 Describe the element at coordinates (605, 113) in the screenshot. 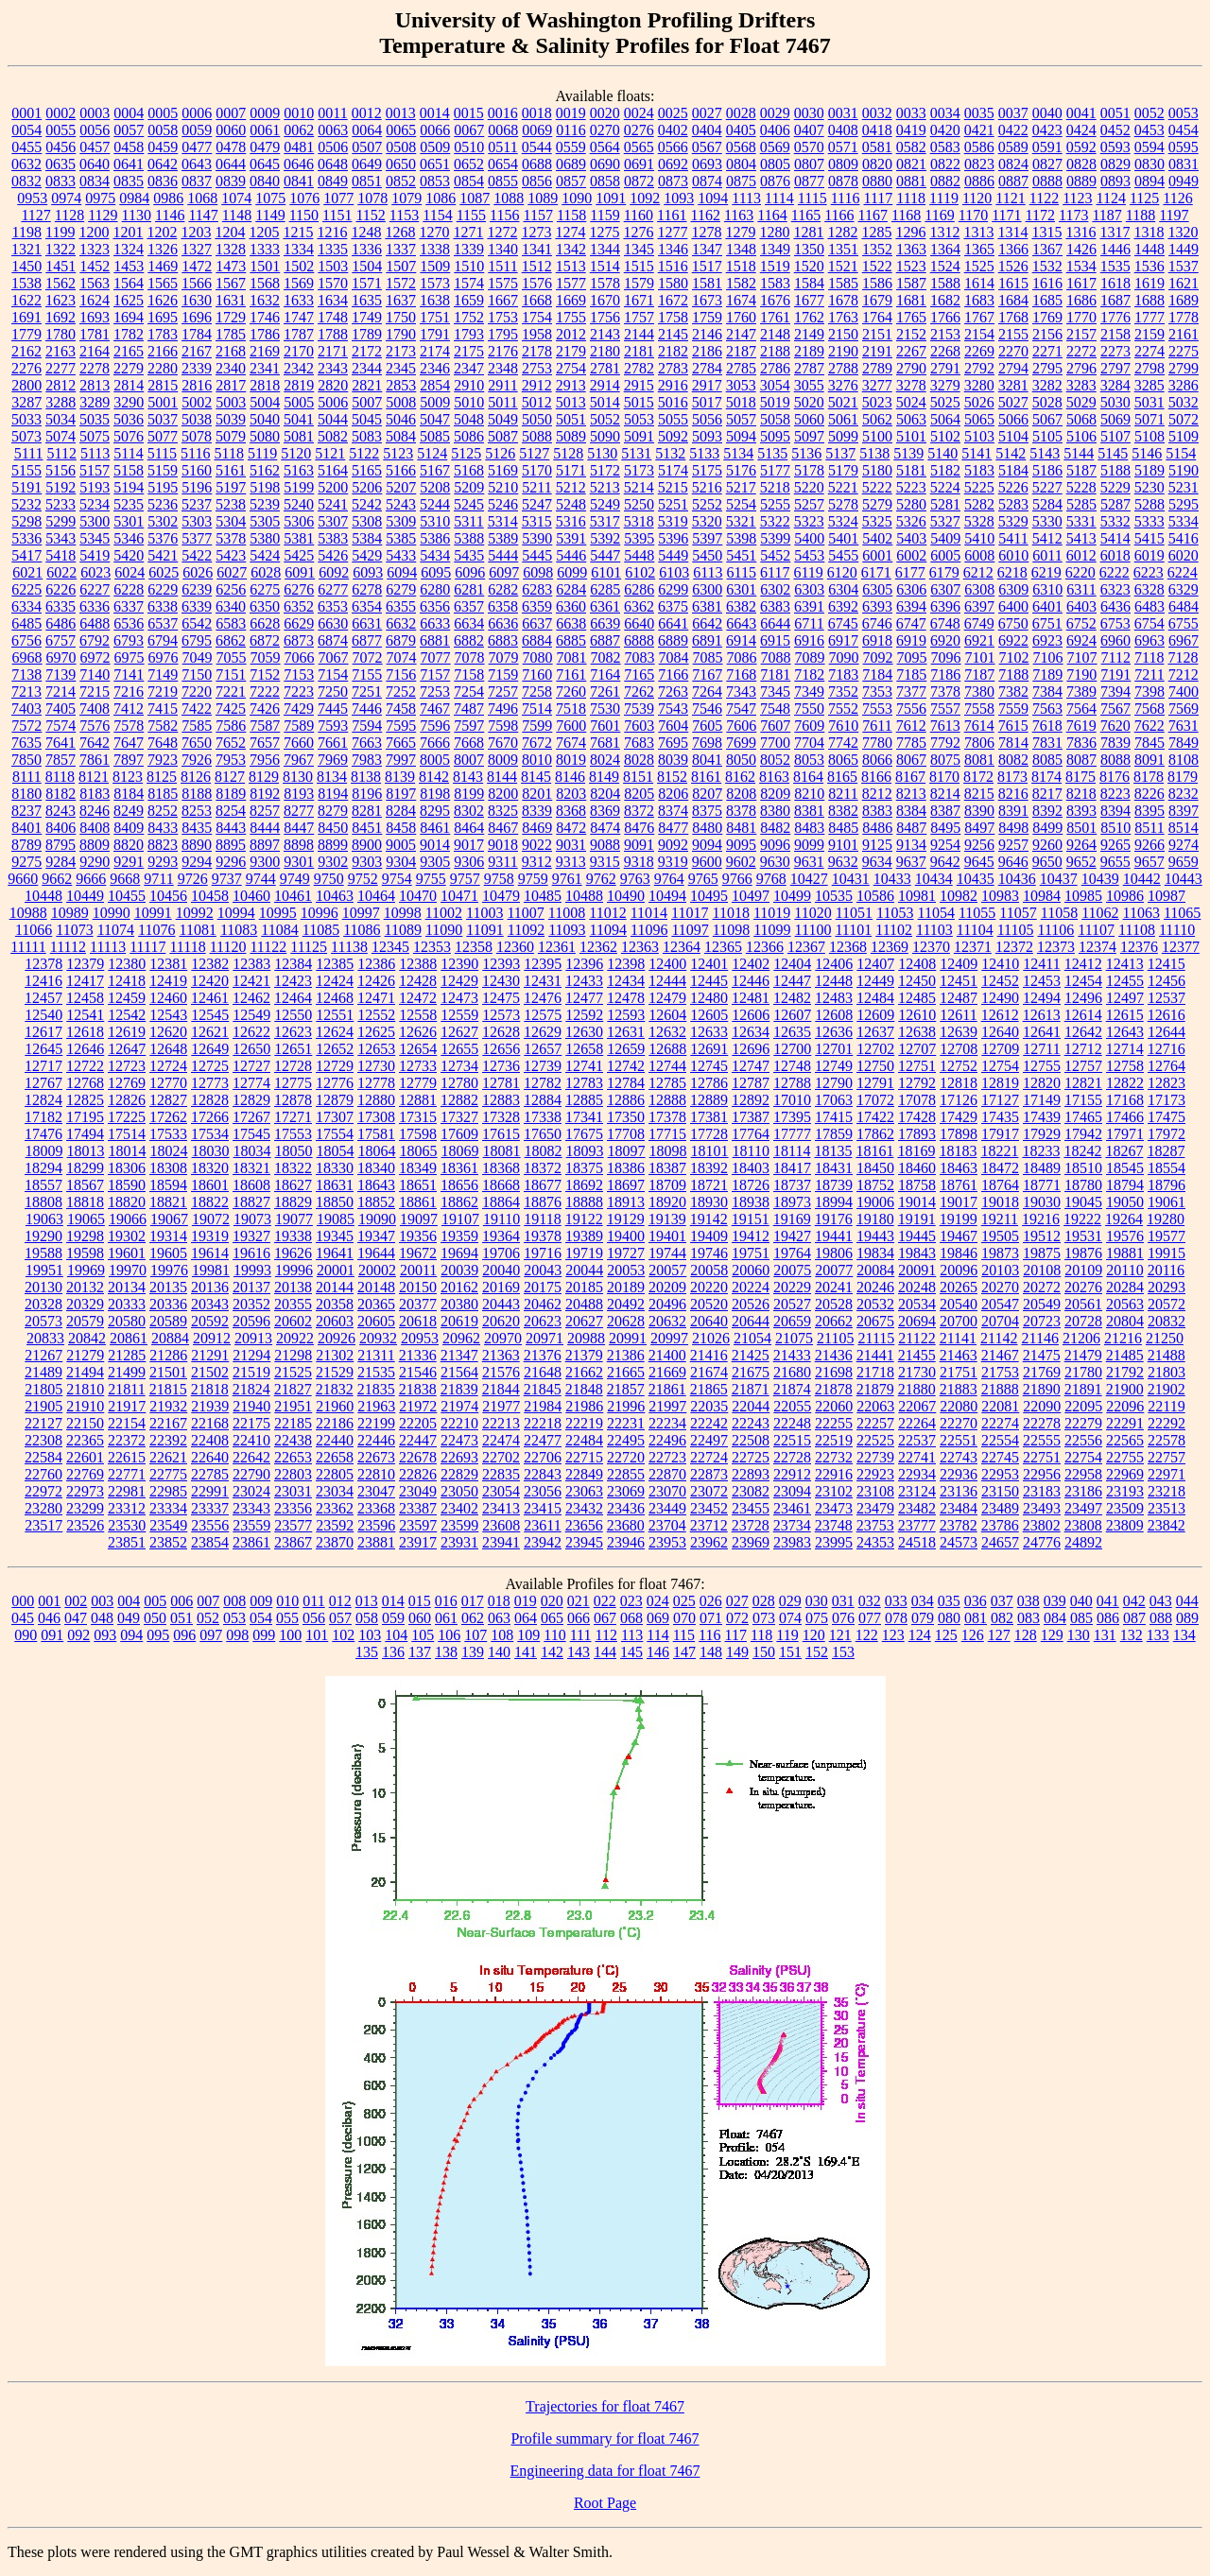

I see `0020` at that location.